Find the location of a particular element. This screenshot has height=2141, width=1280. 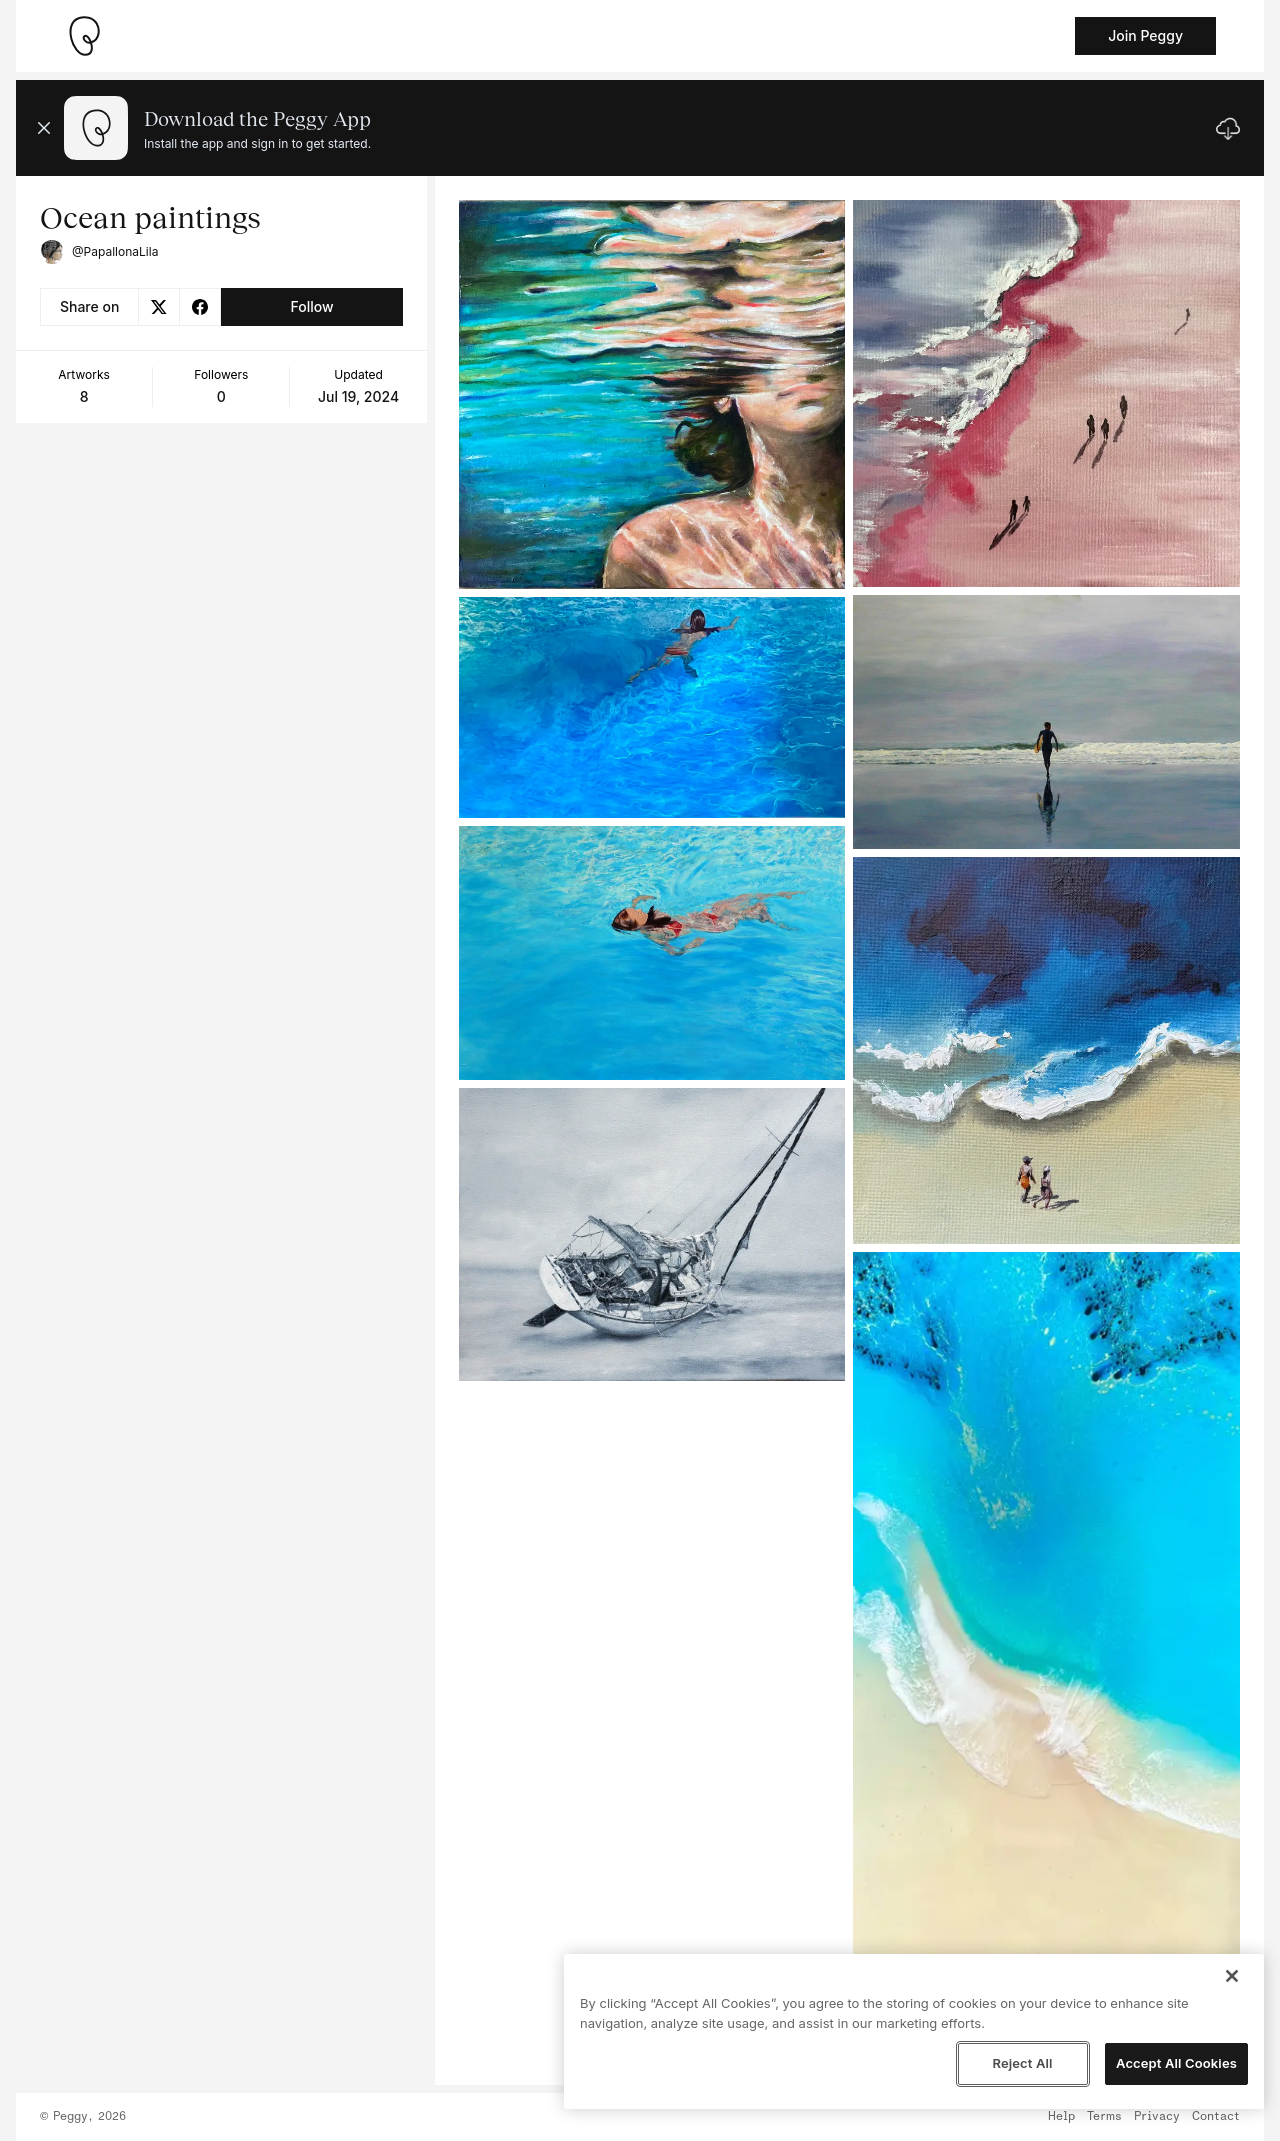

[See artwork detail page] is located at coordinates (652, 394).